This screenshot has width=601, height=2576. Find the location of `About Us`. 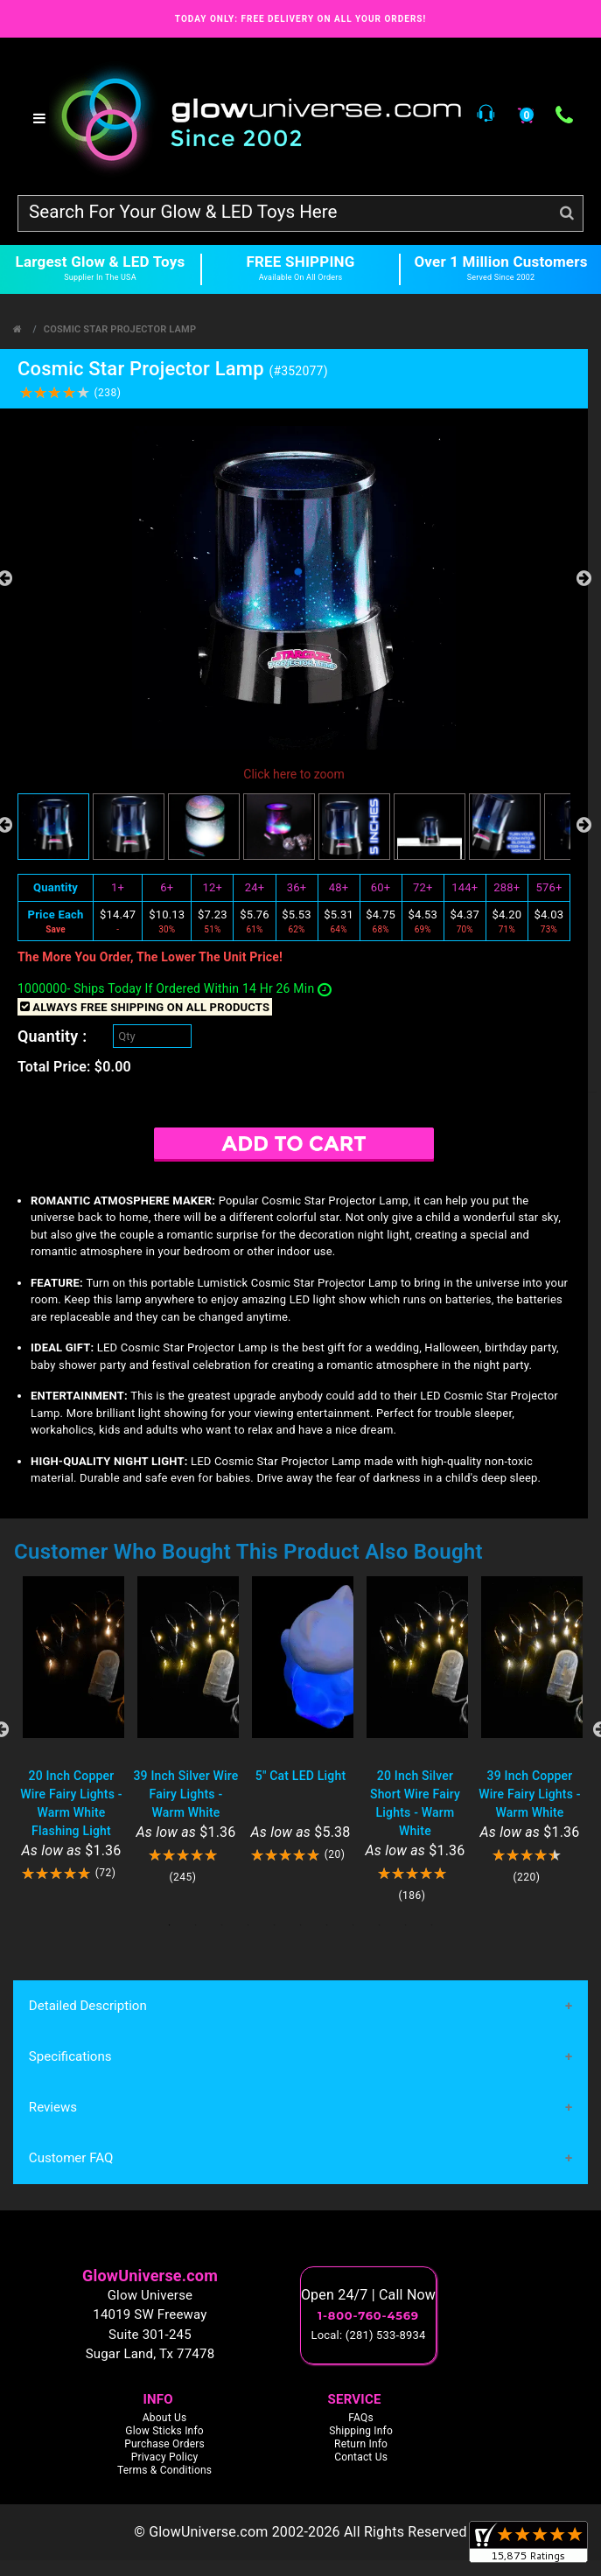

About Us is located at coordinates (165, 2418).